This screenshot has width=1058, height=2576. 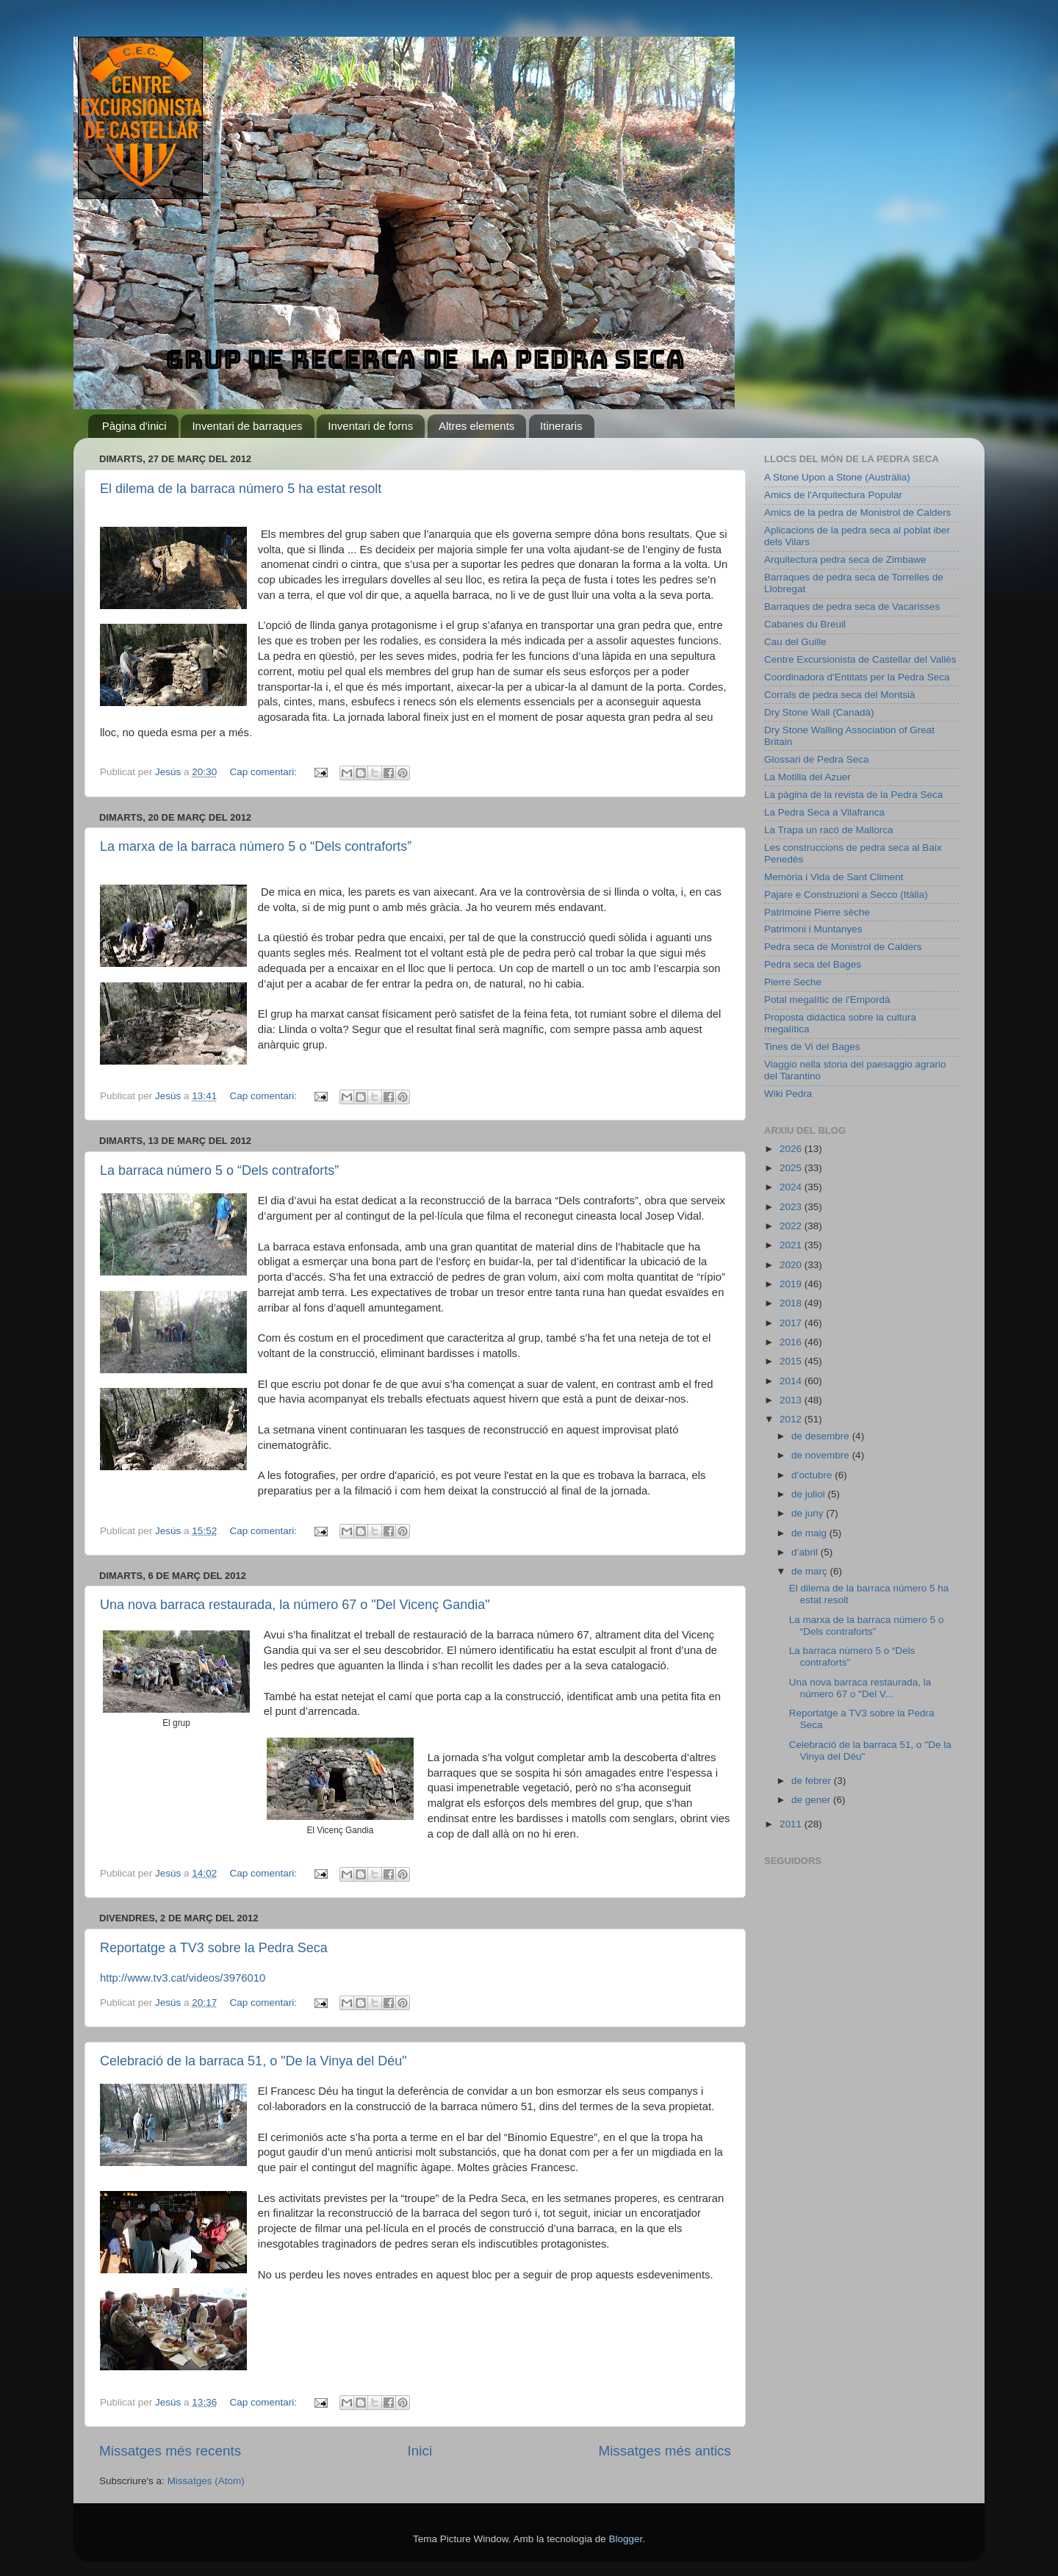 What do you see at coordinates (812, 1780) in the screenshot?
I see `de febrer` at bounding box center [812, 1780].